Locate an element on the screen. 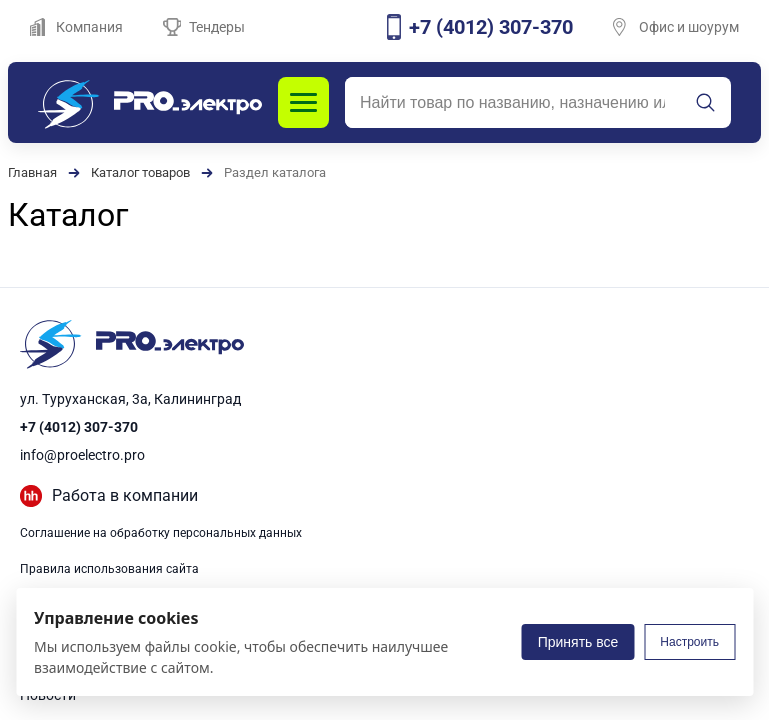 The height and width of the screenshot is (720, 769). +7 (4012) 307-370 is located at coordinates (79, 427).